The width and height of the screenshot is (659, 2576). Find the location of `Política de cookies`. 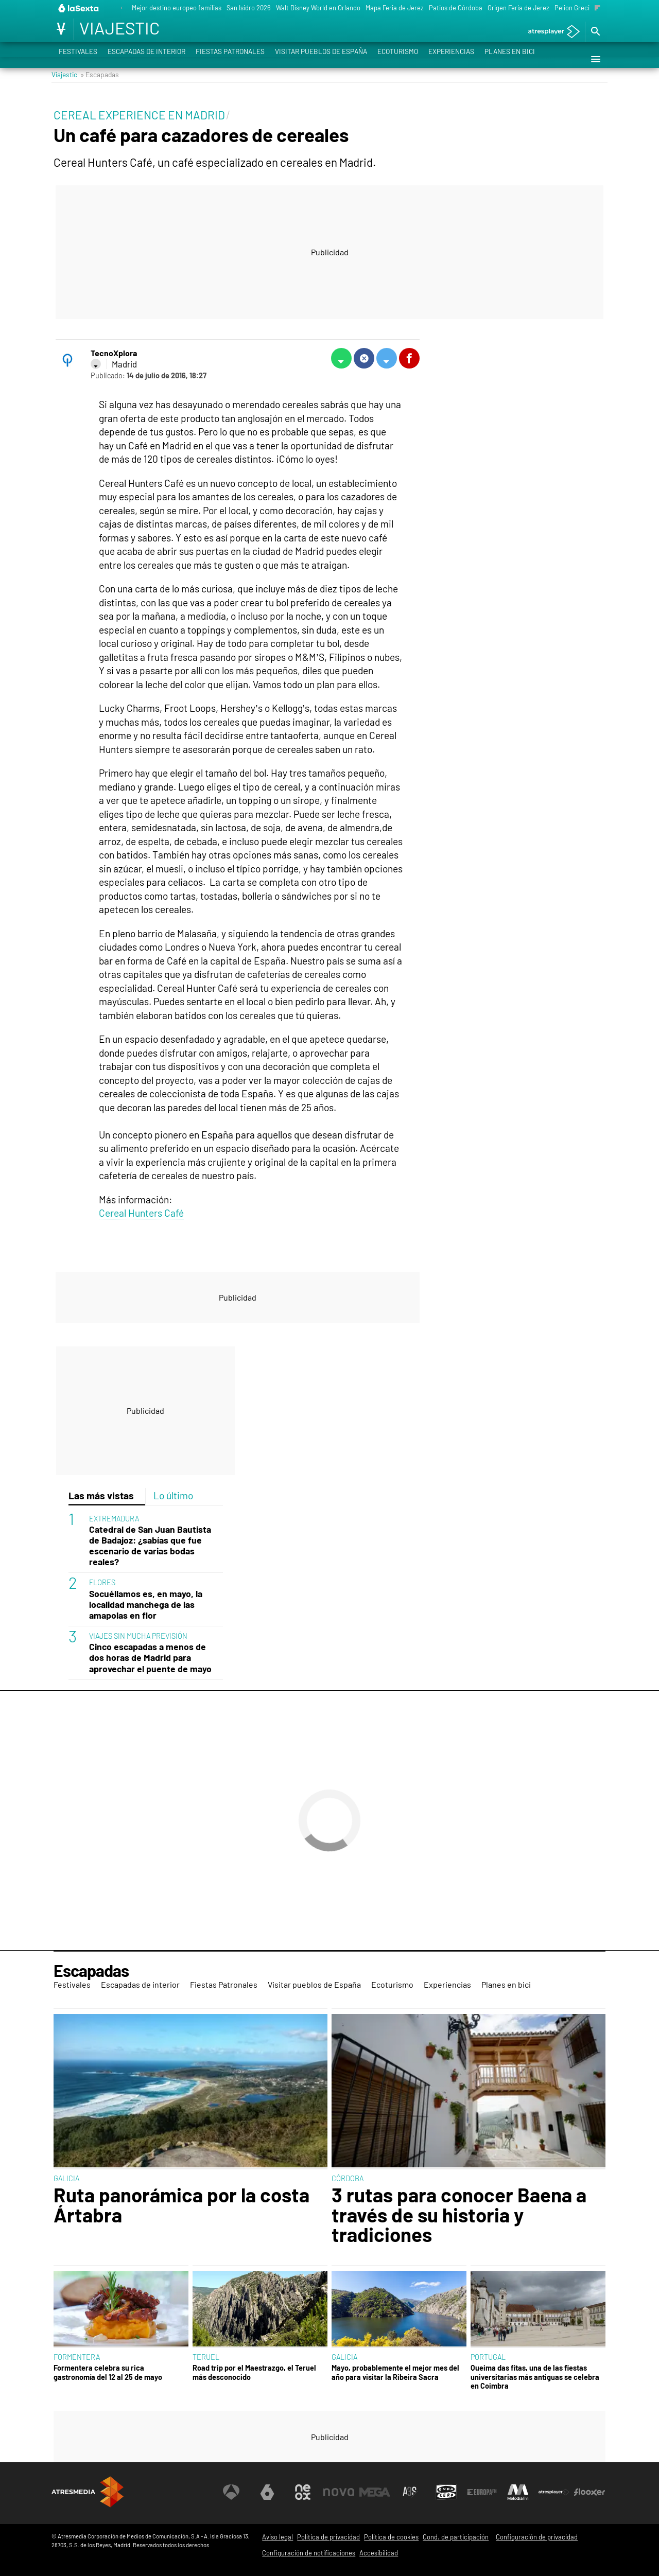

Política de cookies is located at coordinates (391, 2537).